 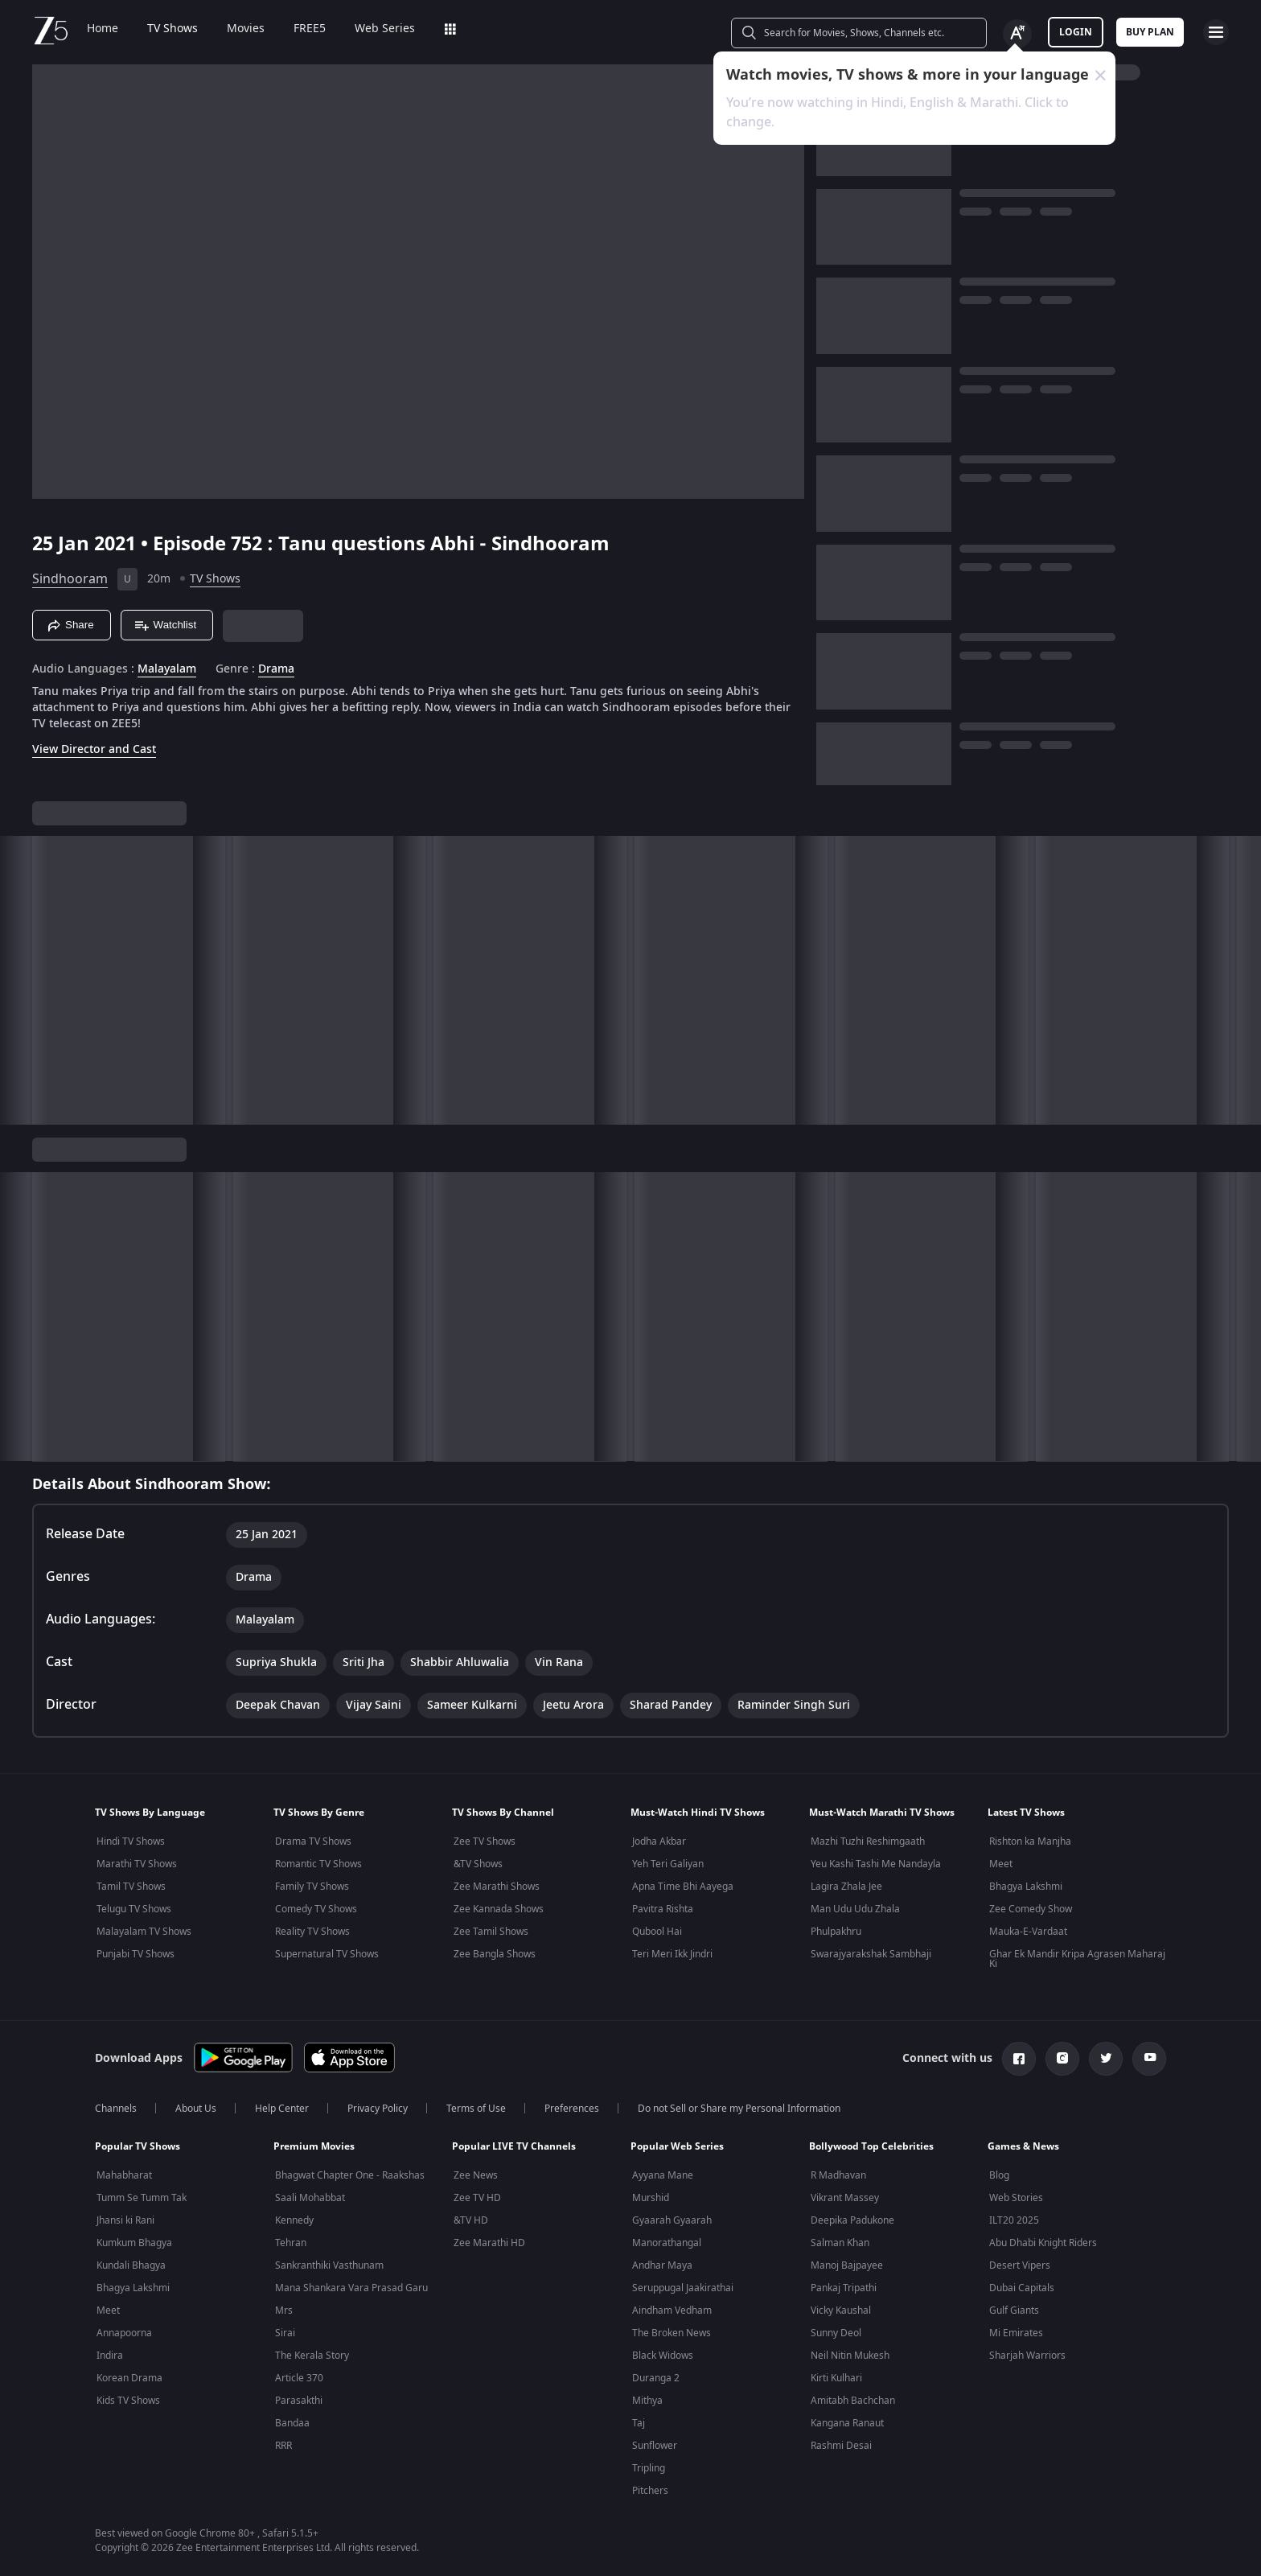 I want to click on Kundali Bhagya, so click(x=131, y=2265).